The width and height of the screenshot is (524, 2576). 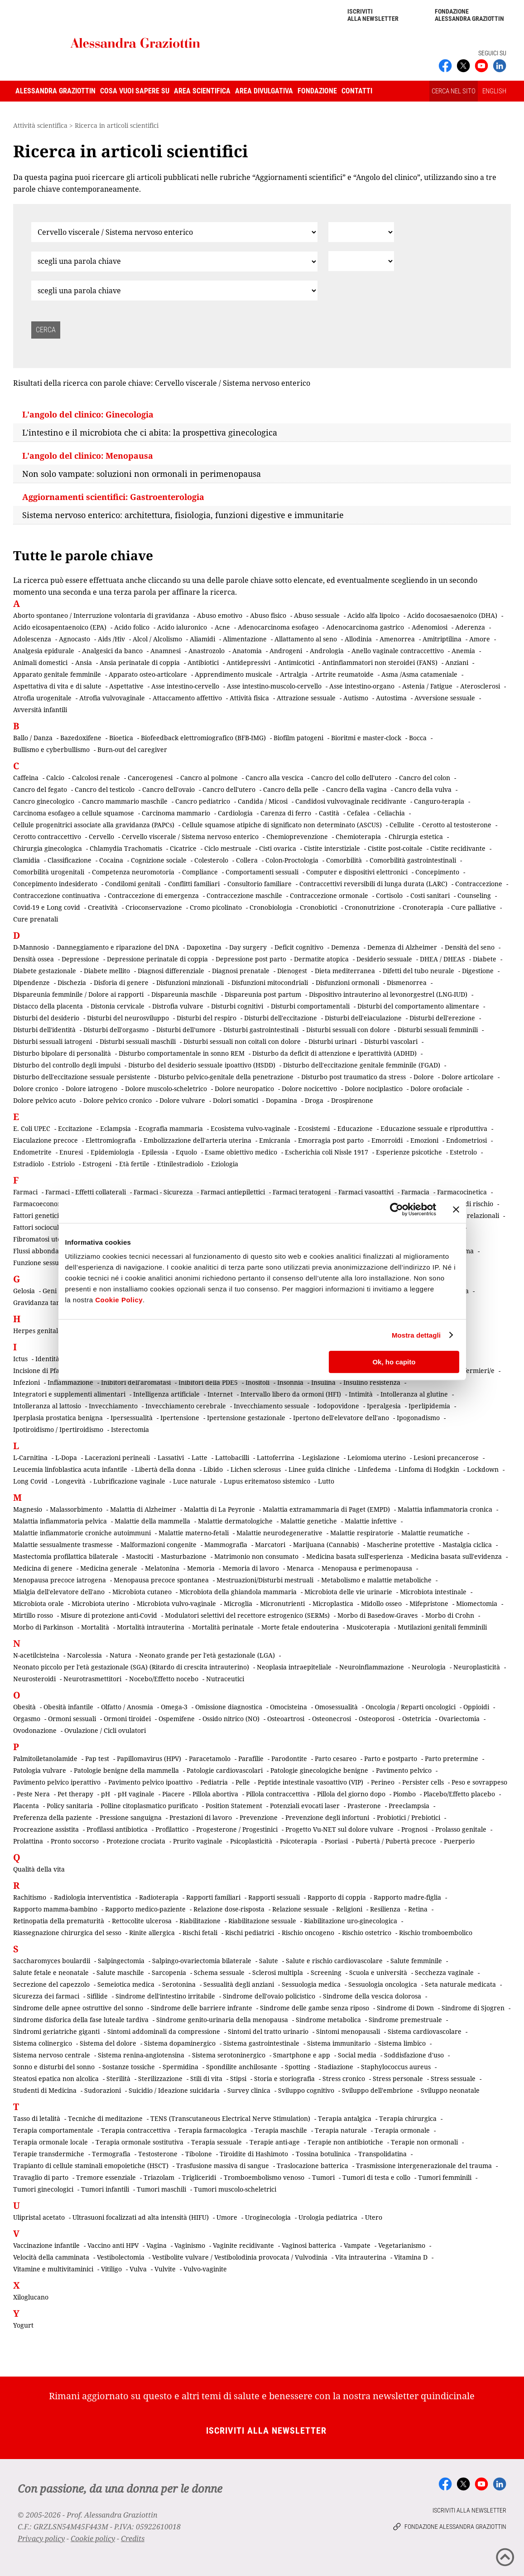 I want to click on Mastectomia profilattica bilaterale, so click(x=65, y=1556).